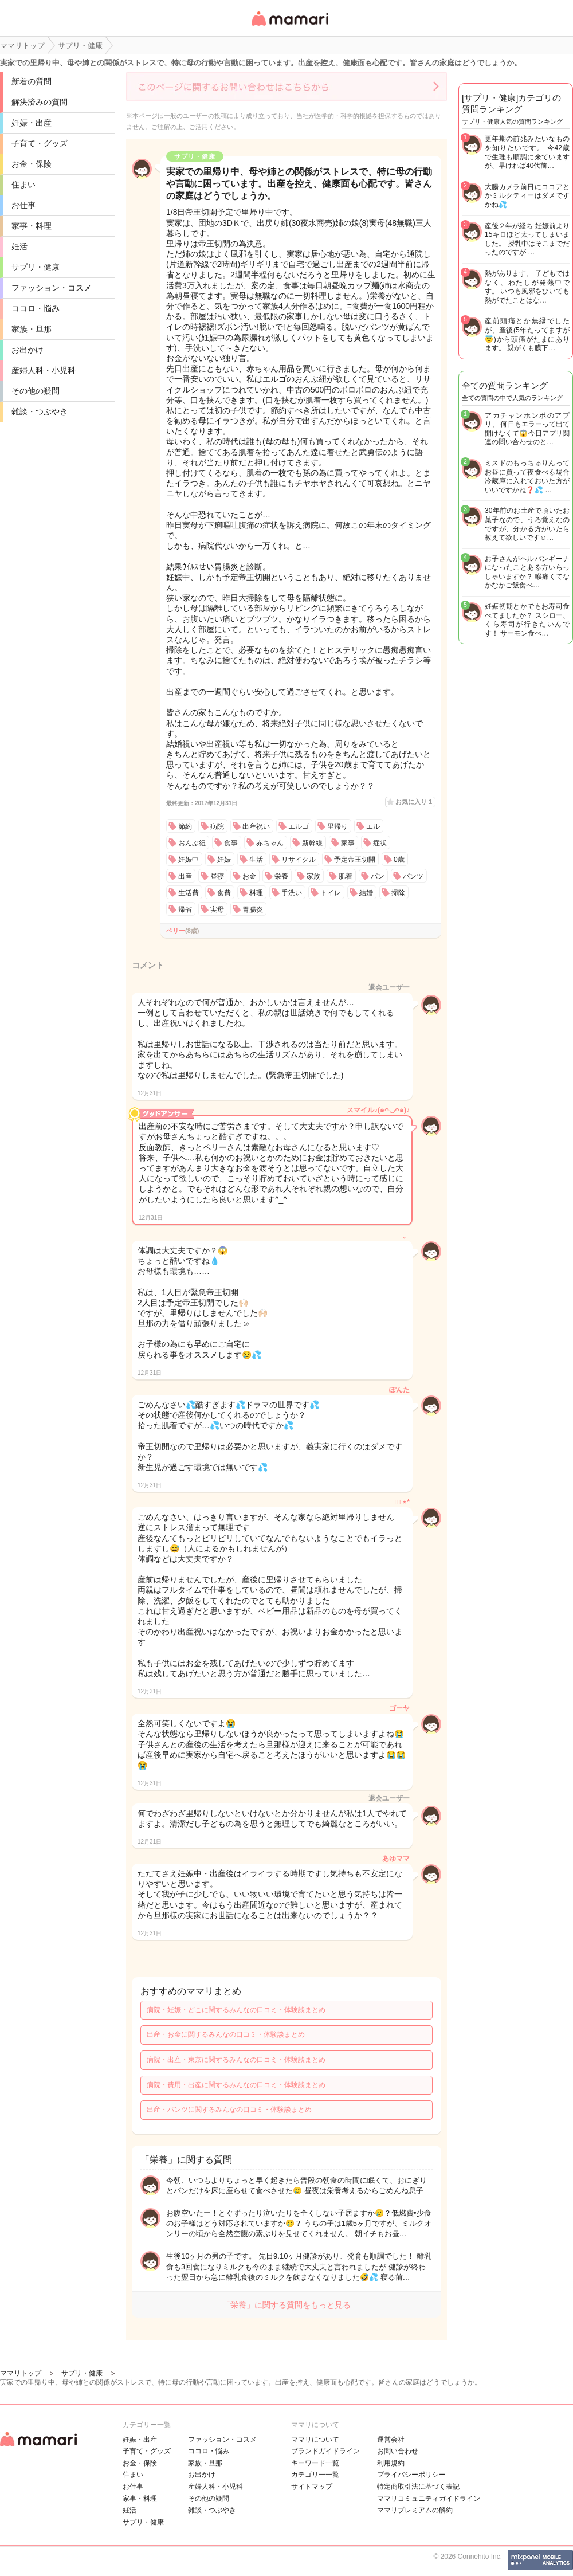 Image resolution: width=573 pixels, height=2576 pixels. I want to click on ママリプレミアムの解約, so click(415, 2510).